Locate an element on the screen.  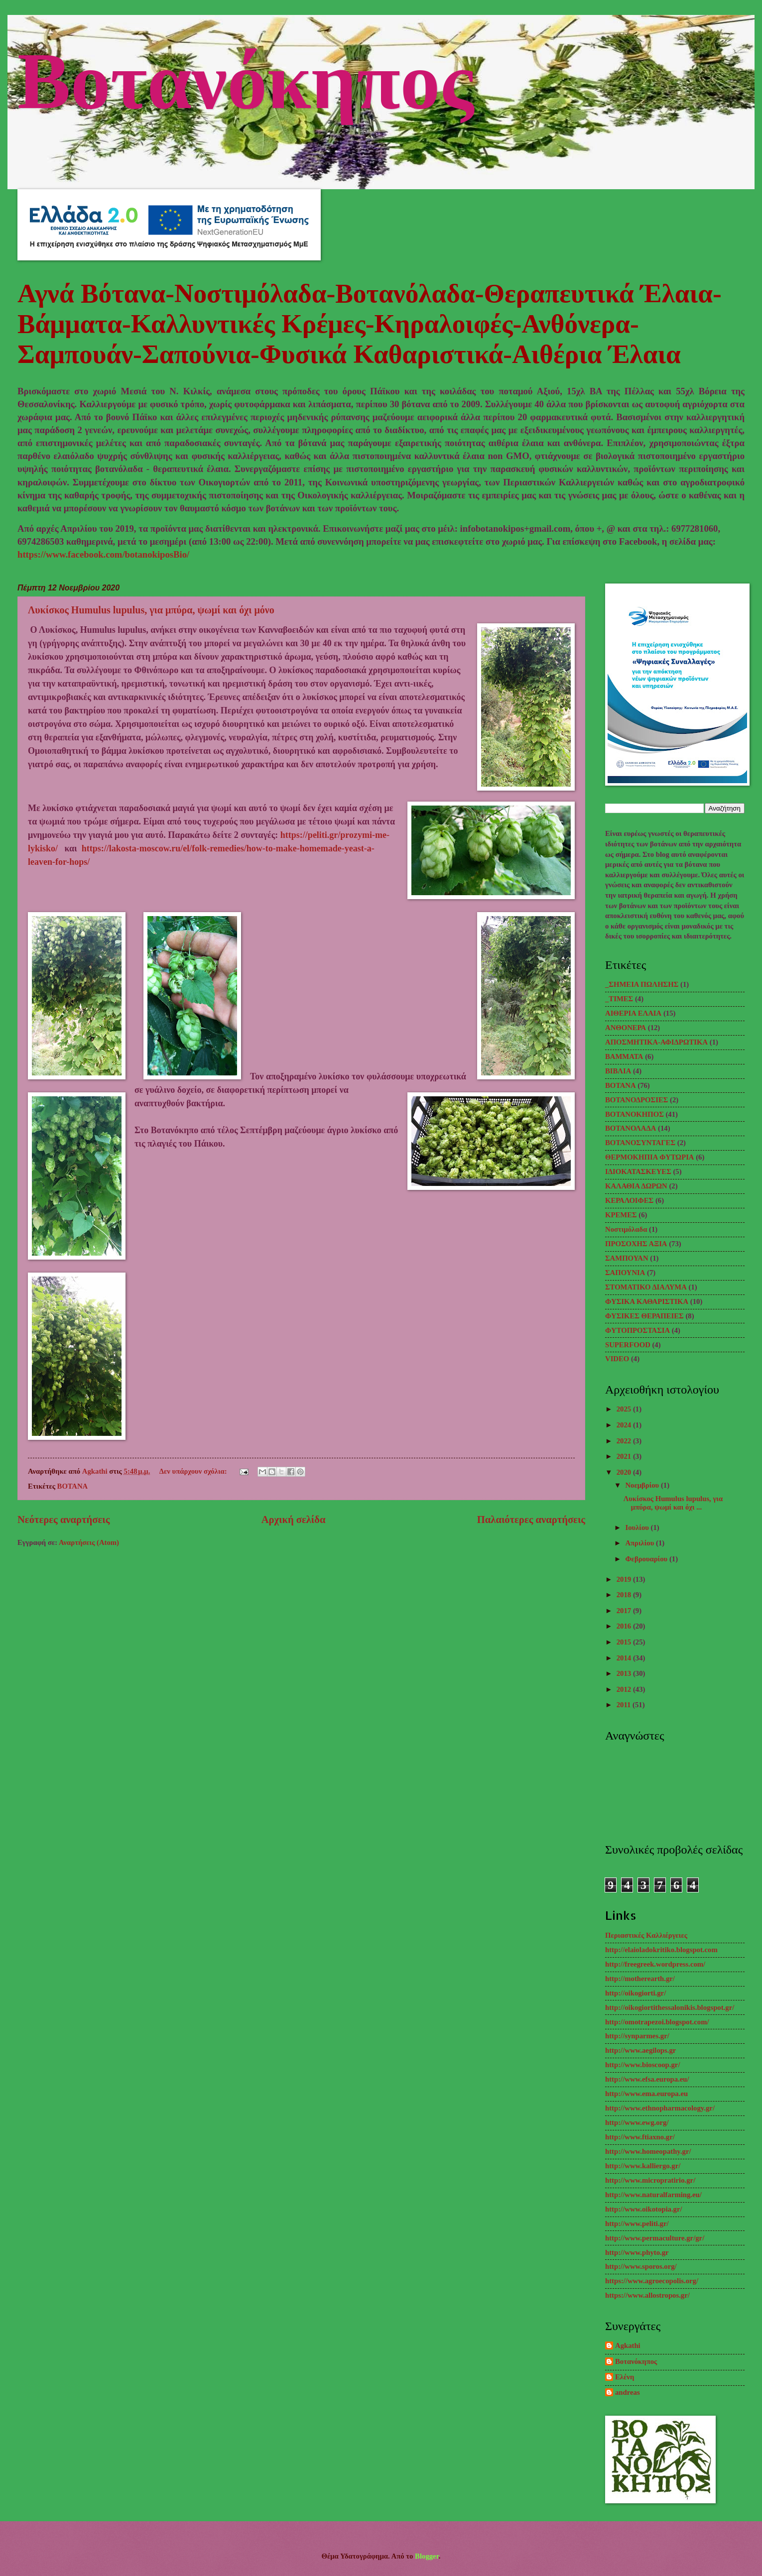
Ιουλίου is located at coordinates (637, 1527).